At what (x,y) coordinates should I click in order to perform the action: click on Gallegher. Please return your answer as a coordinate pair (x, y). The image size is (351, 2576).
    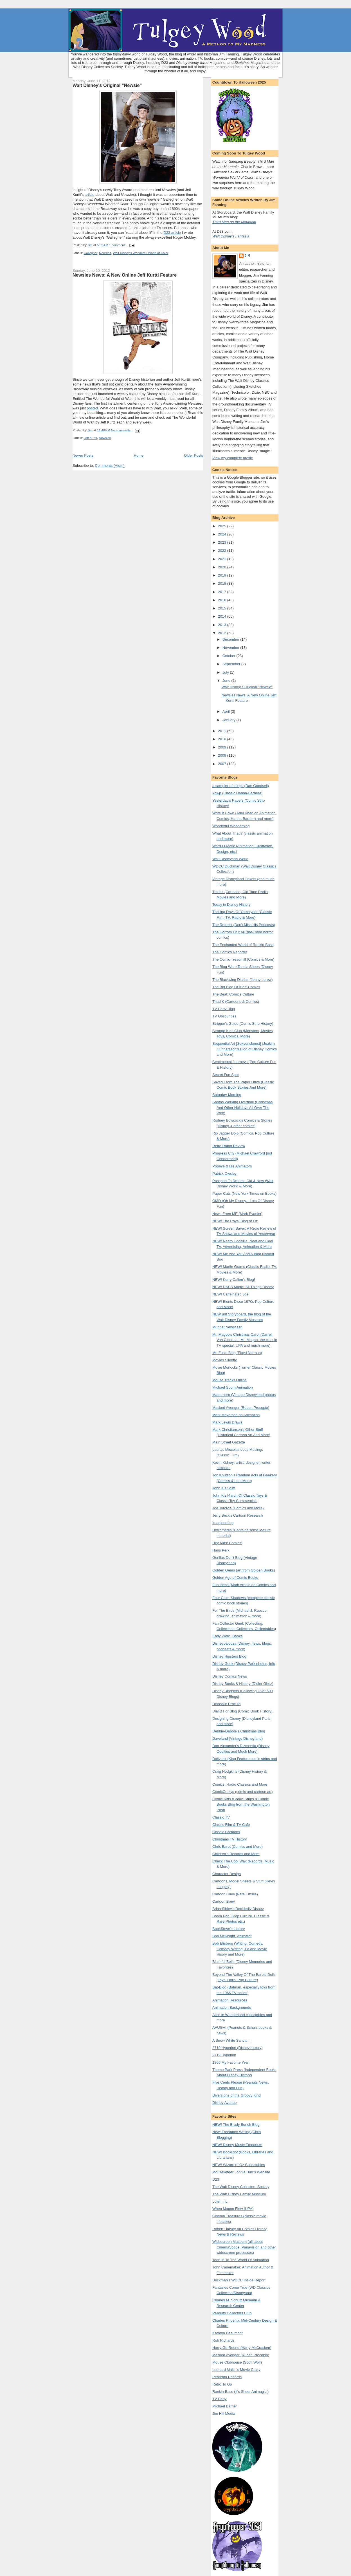
    Looking at the image, I should click on (90, 253).